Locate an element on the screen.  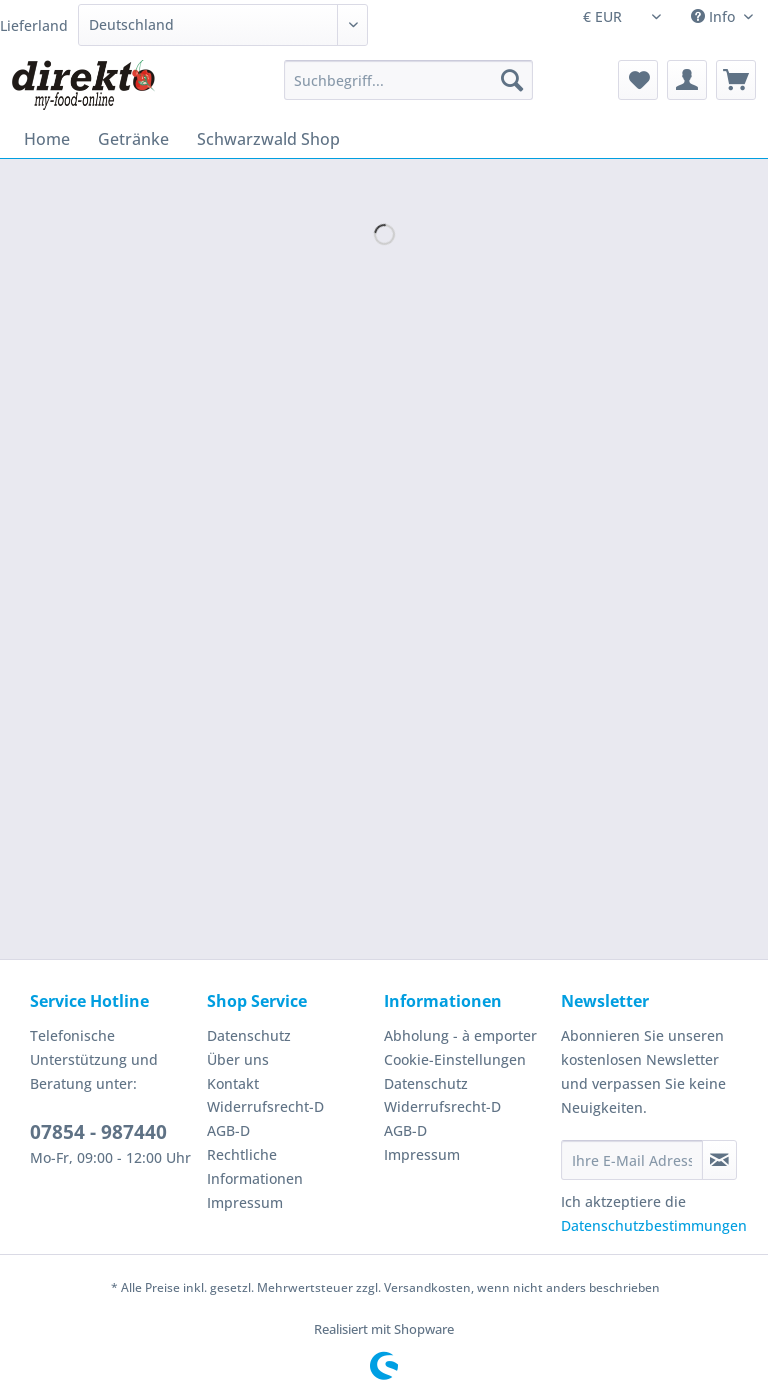
[Suchbegriff...] is located at coordinates (409, 80).